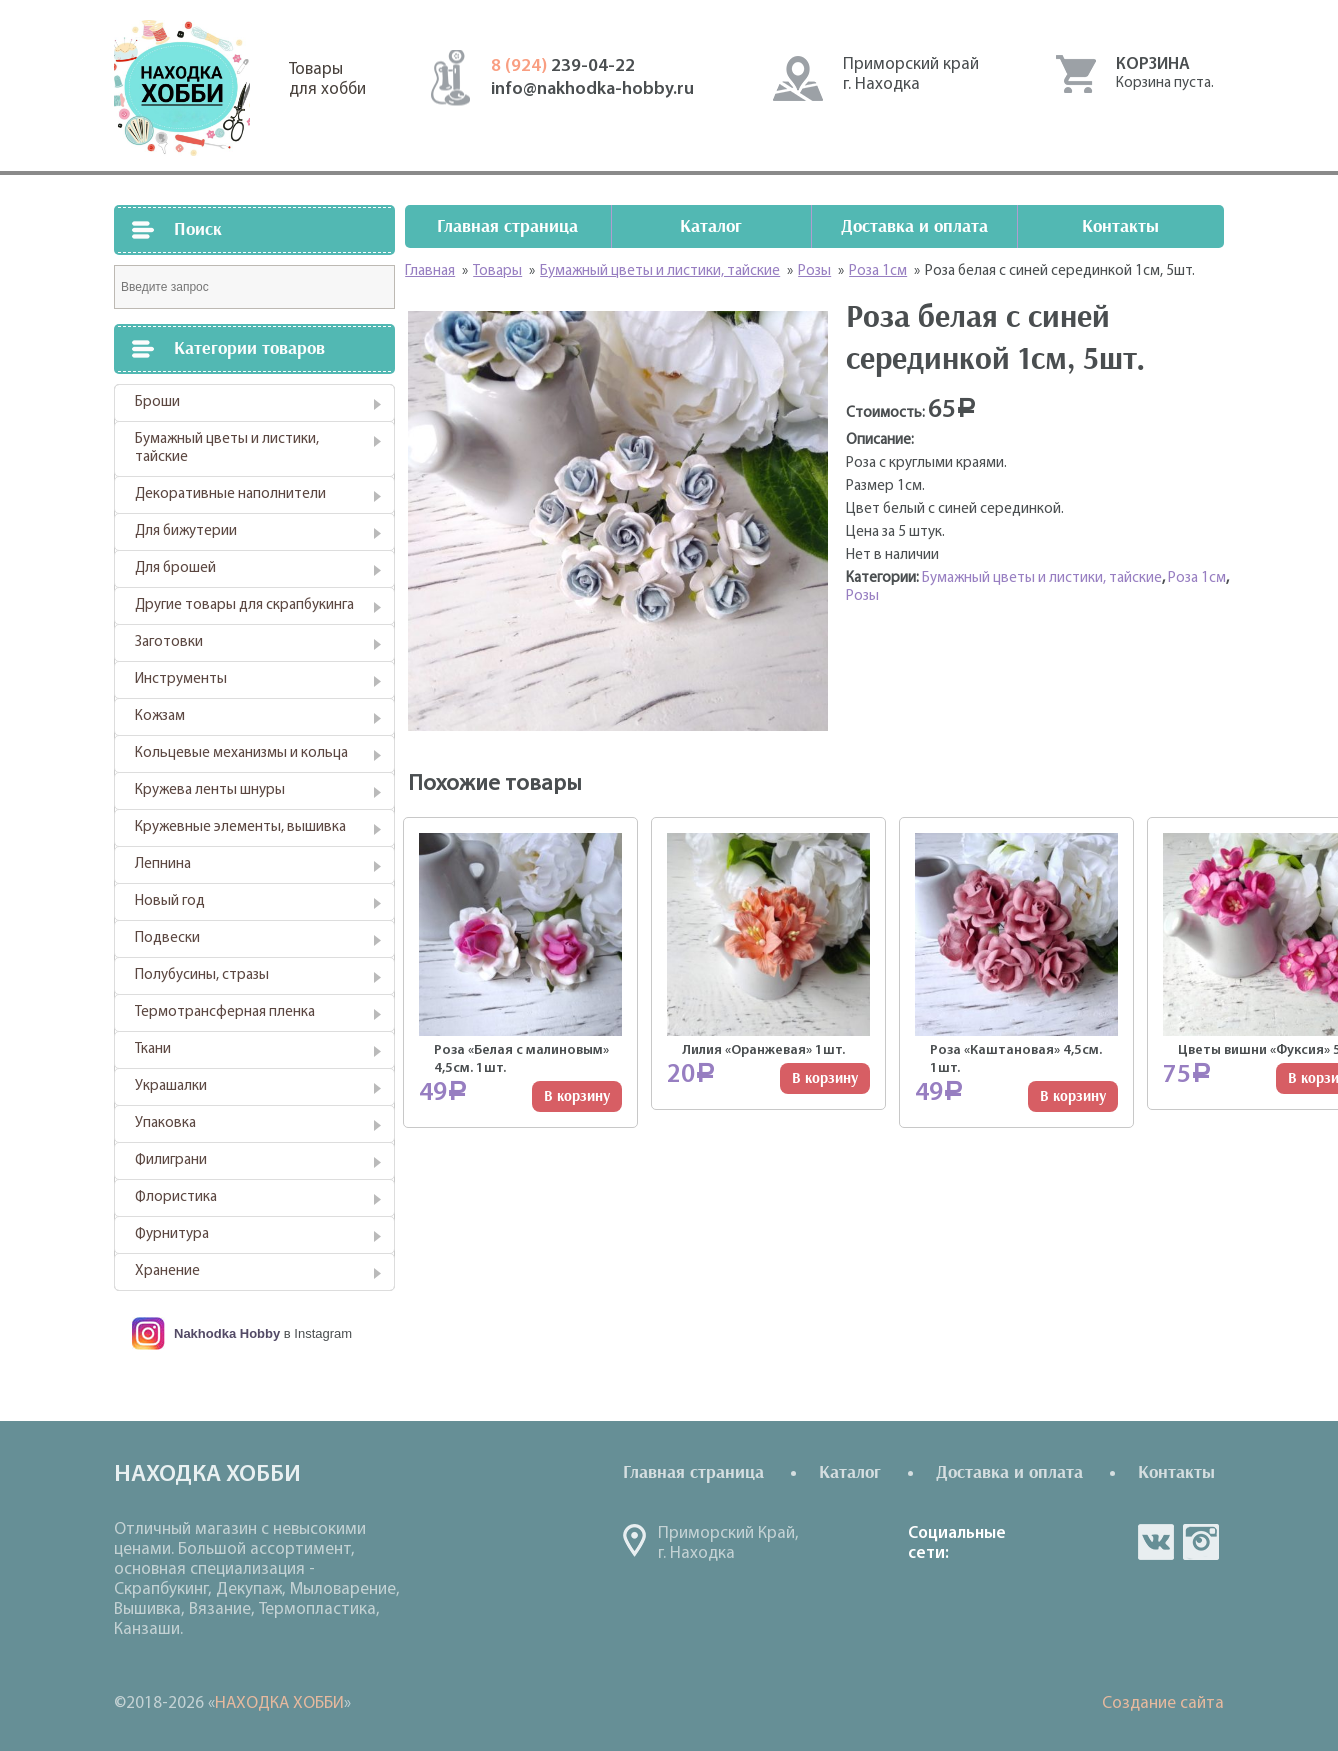 Image resolution: width=1338 pixels, height=1751 pixels. What do you see at coordinates (240, 827) in the screenshot?
I see `Кружевные элементы, вышивка` at bounding box center [240, 827].